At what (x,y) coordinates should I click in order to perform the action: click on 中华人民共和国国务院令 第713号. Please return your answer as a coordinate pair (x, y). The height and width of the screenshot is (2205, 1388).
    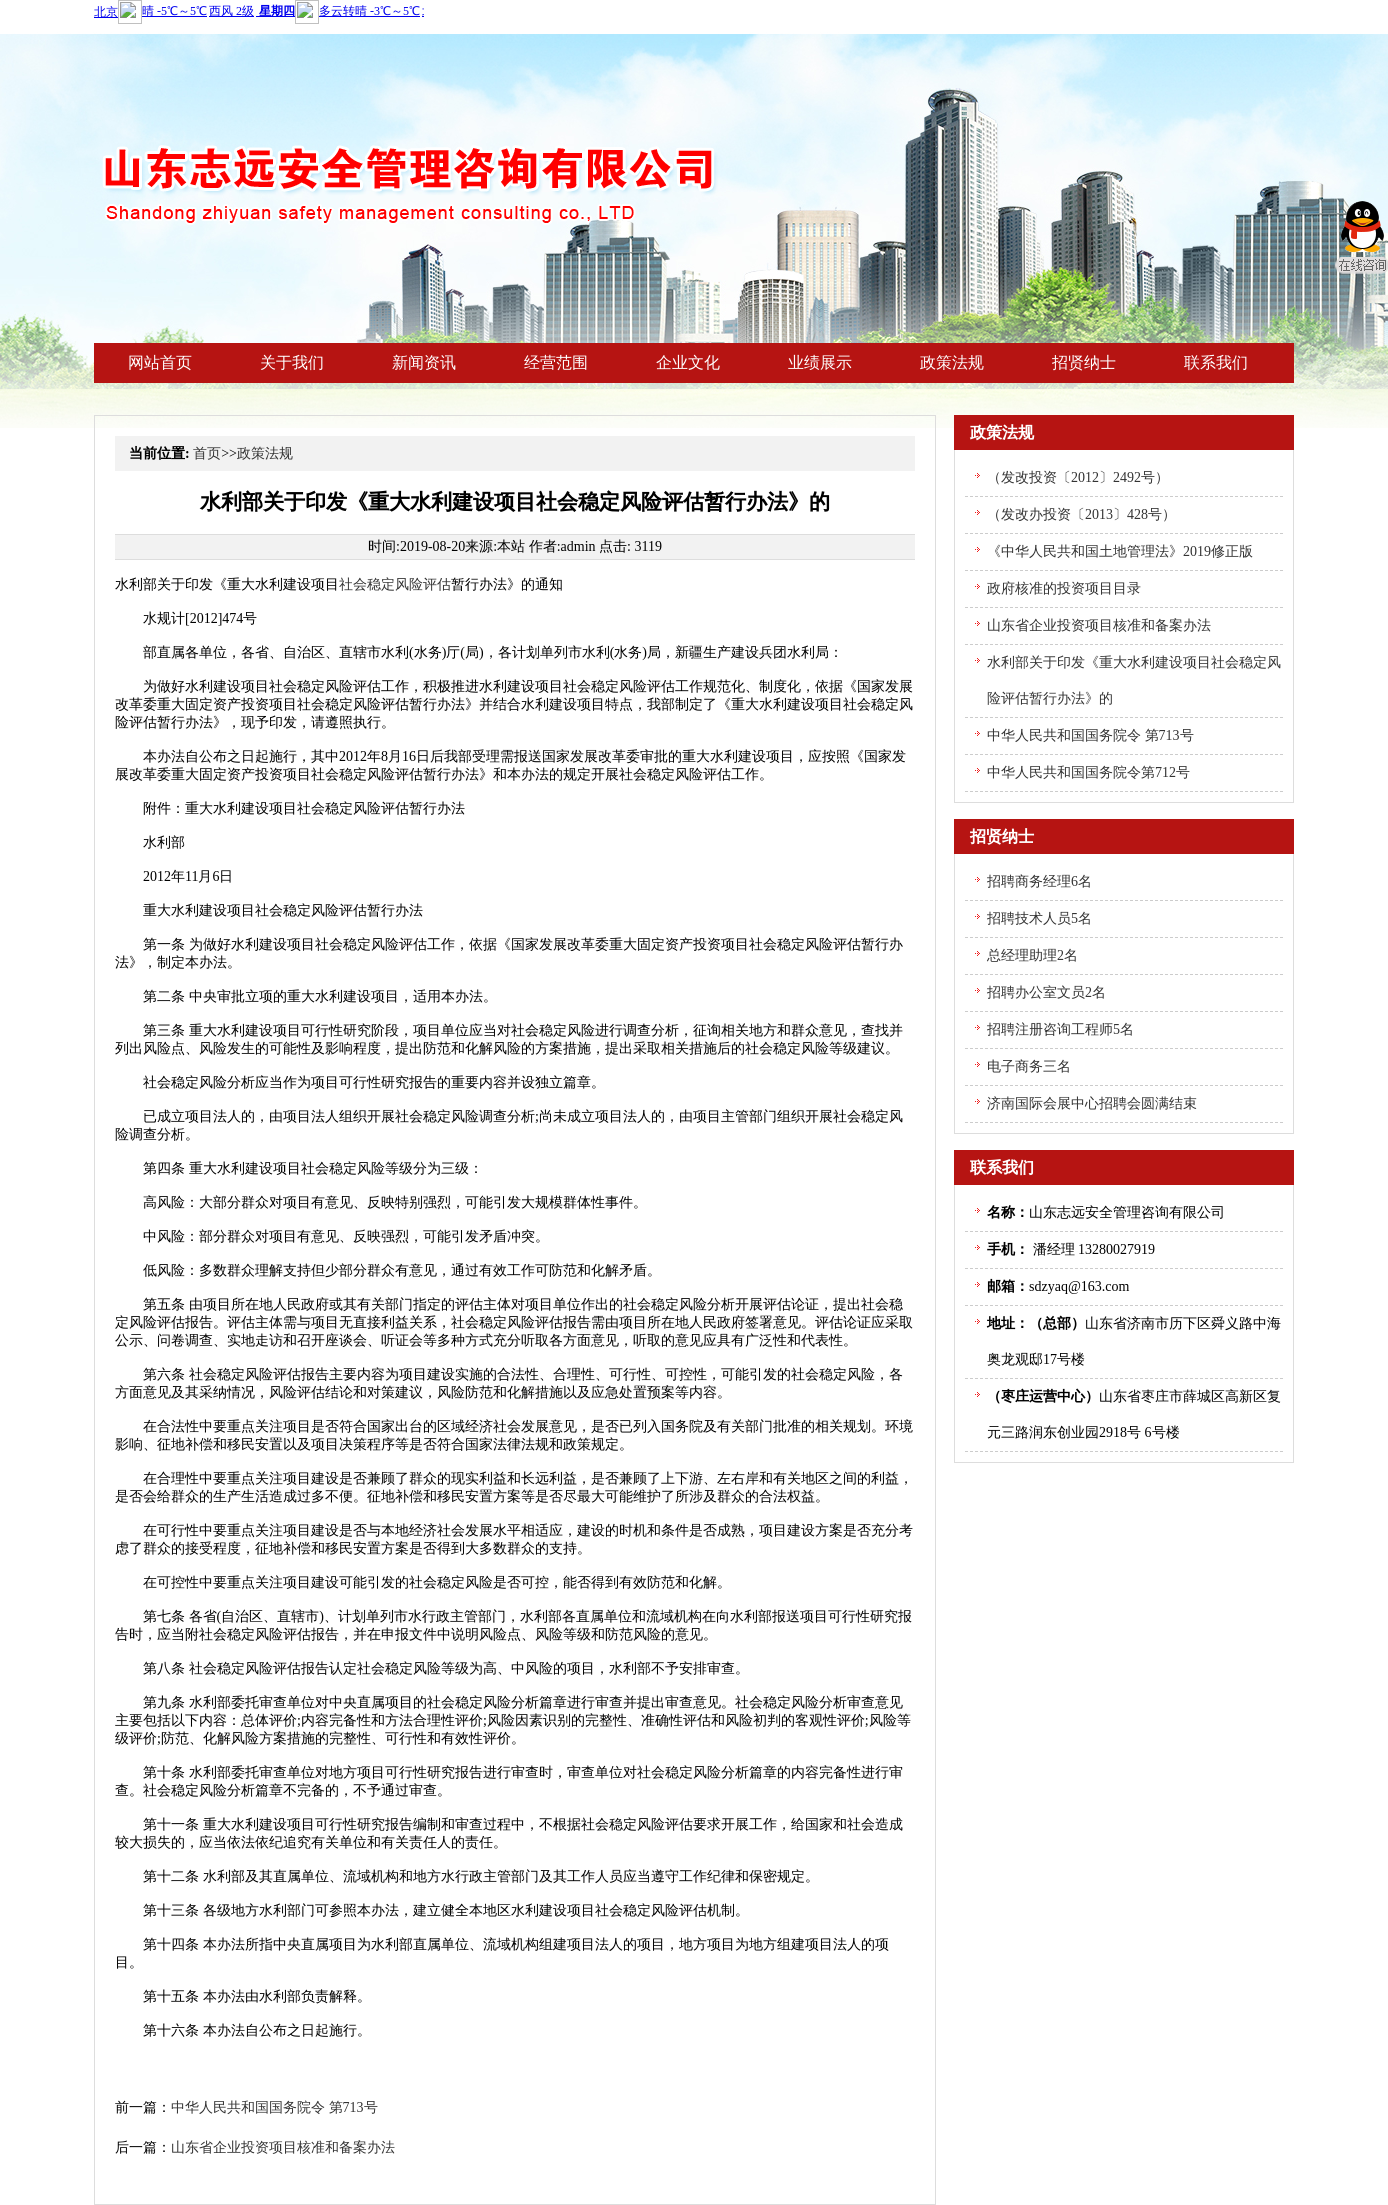
    Looking at the image, I should click on (274, 2107).